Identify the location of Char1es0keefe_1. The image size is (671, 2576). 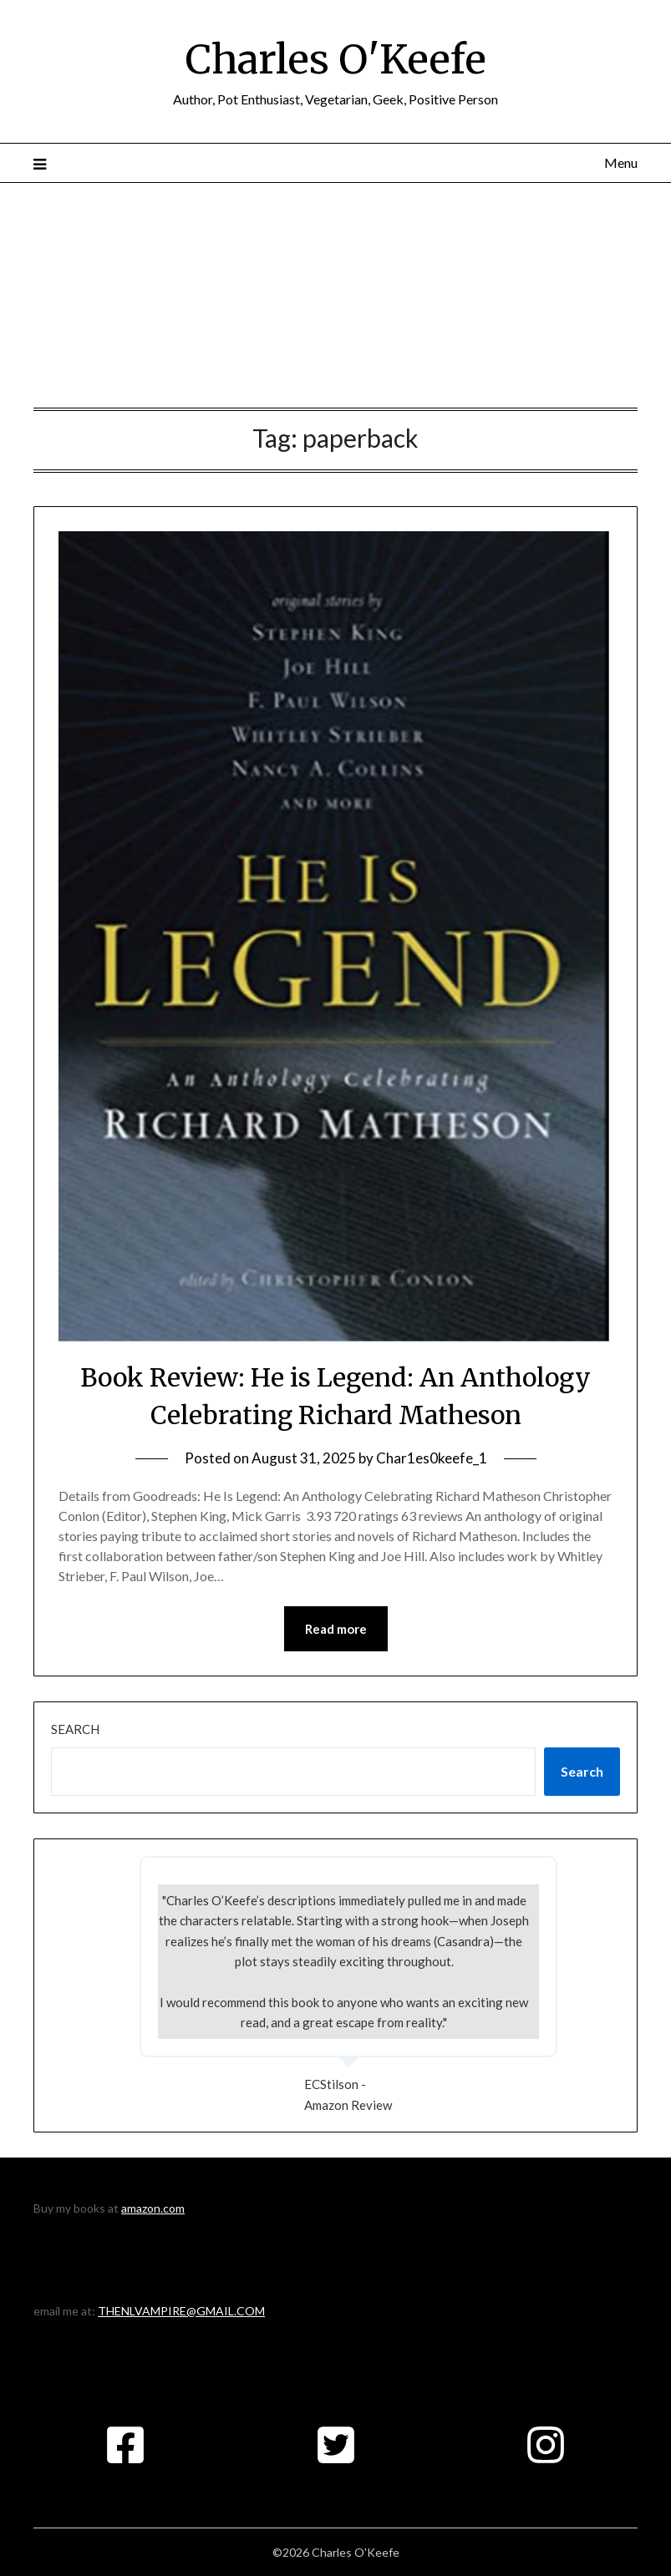
(431, 1458).